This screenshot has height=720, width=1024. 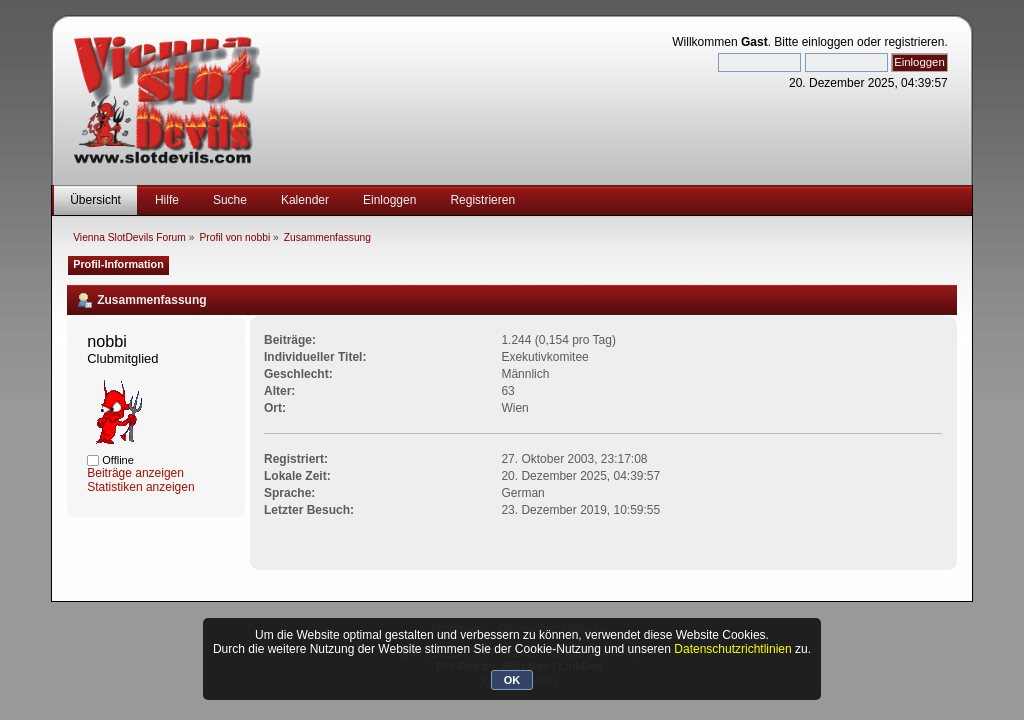 What do you see at coordinates (305, 200) in the screenshot?
I see `Kalender` at bounding box center [305, 200].